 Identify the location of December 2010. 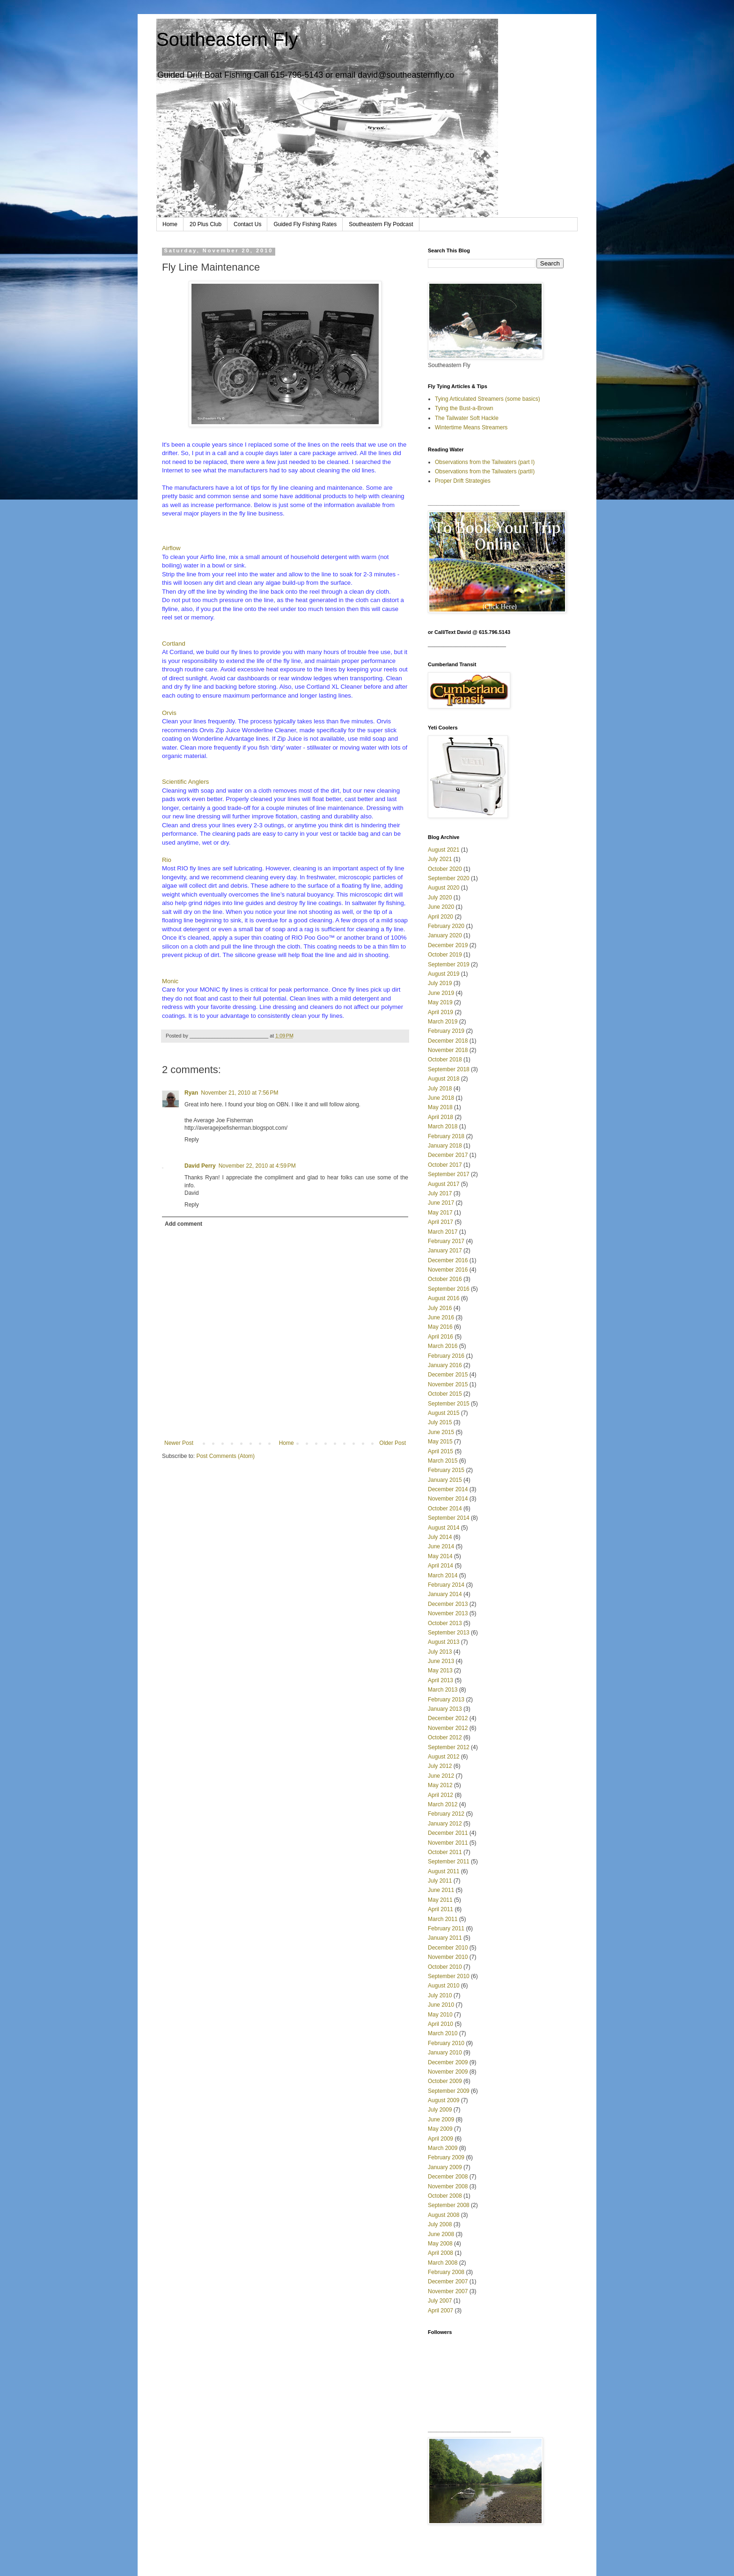
(448, 1947).